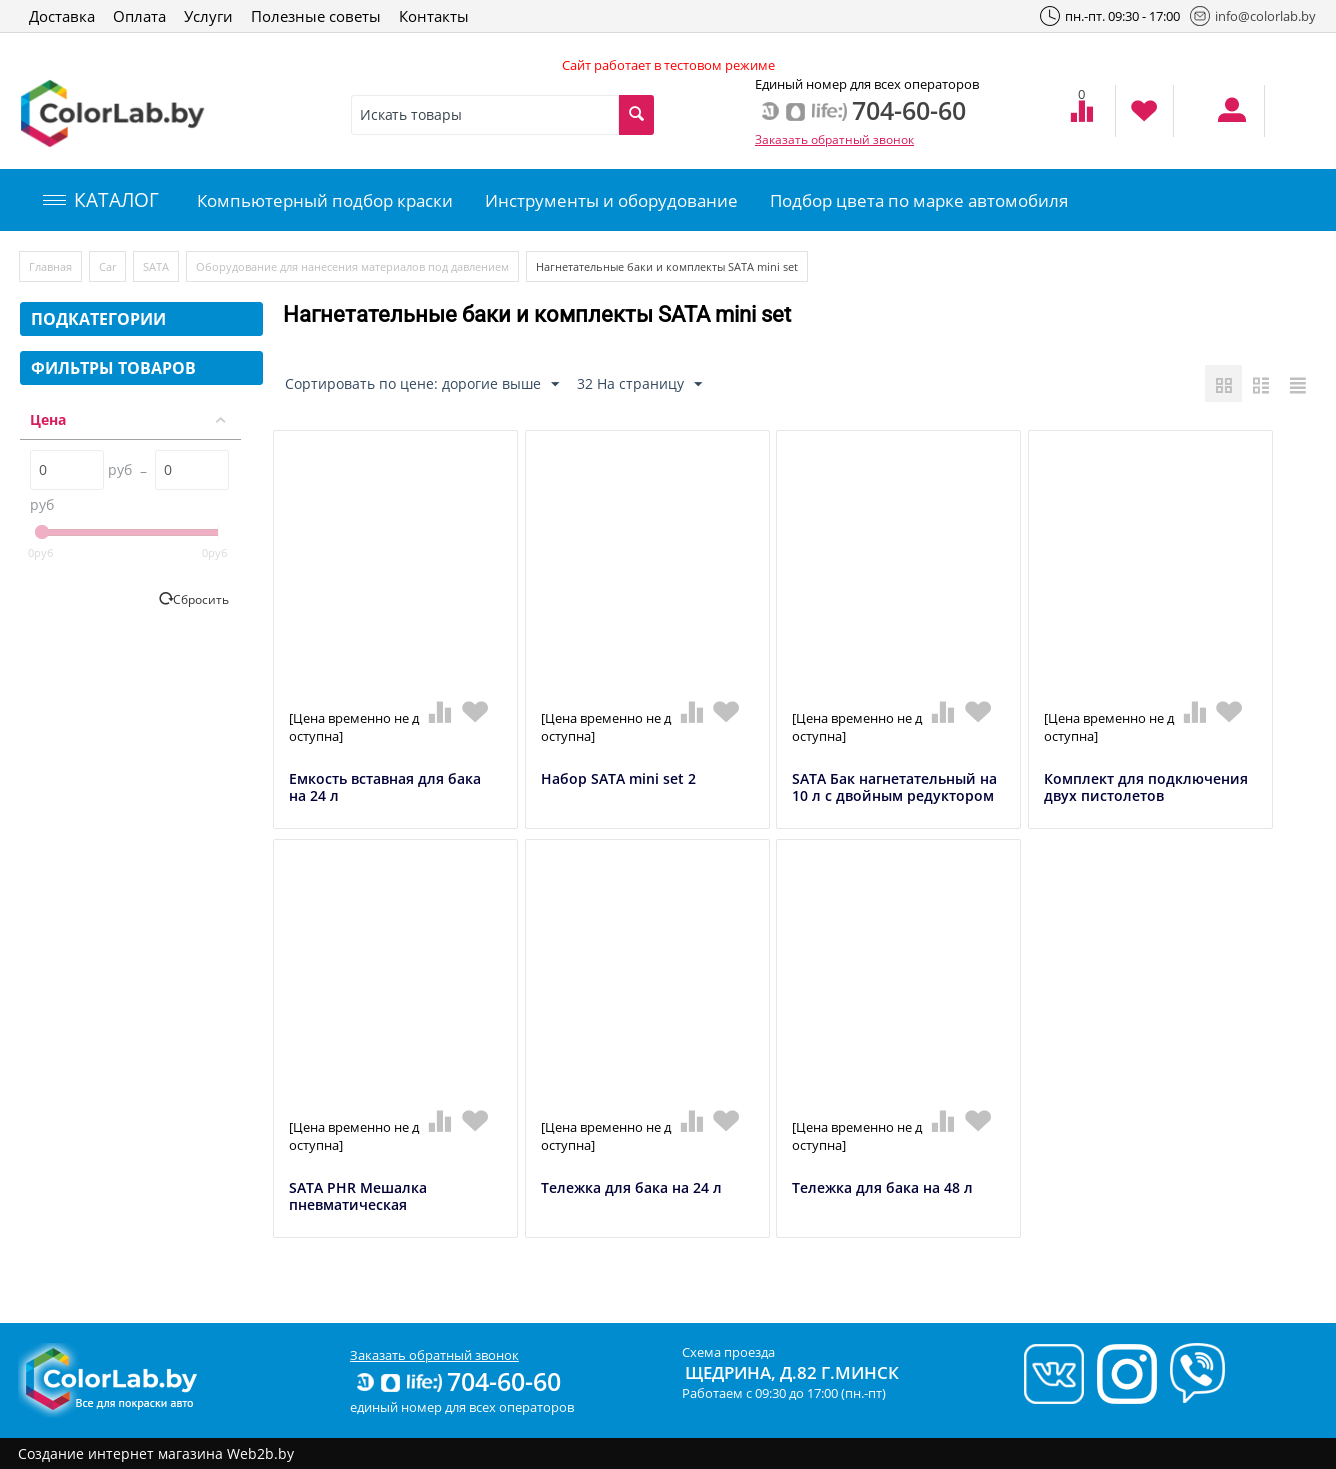 The width and height of the screenshot is (1336, 1469). What do you see at coordinates (325, 200) in the screenshot?
I see `Компьютерный подбор краски` at bounding box center [325, 200].